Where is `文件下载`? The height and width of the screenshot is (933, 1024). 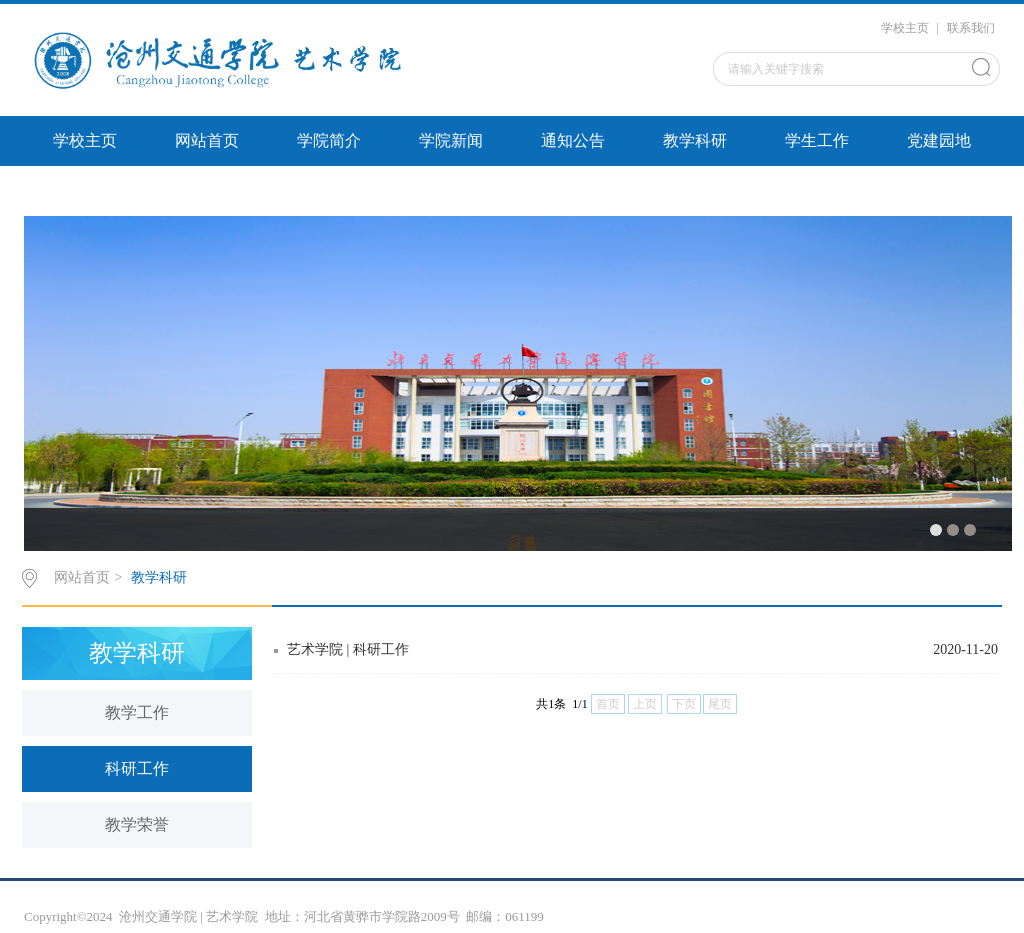 文件下载 is located at coordinates (85, 190).